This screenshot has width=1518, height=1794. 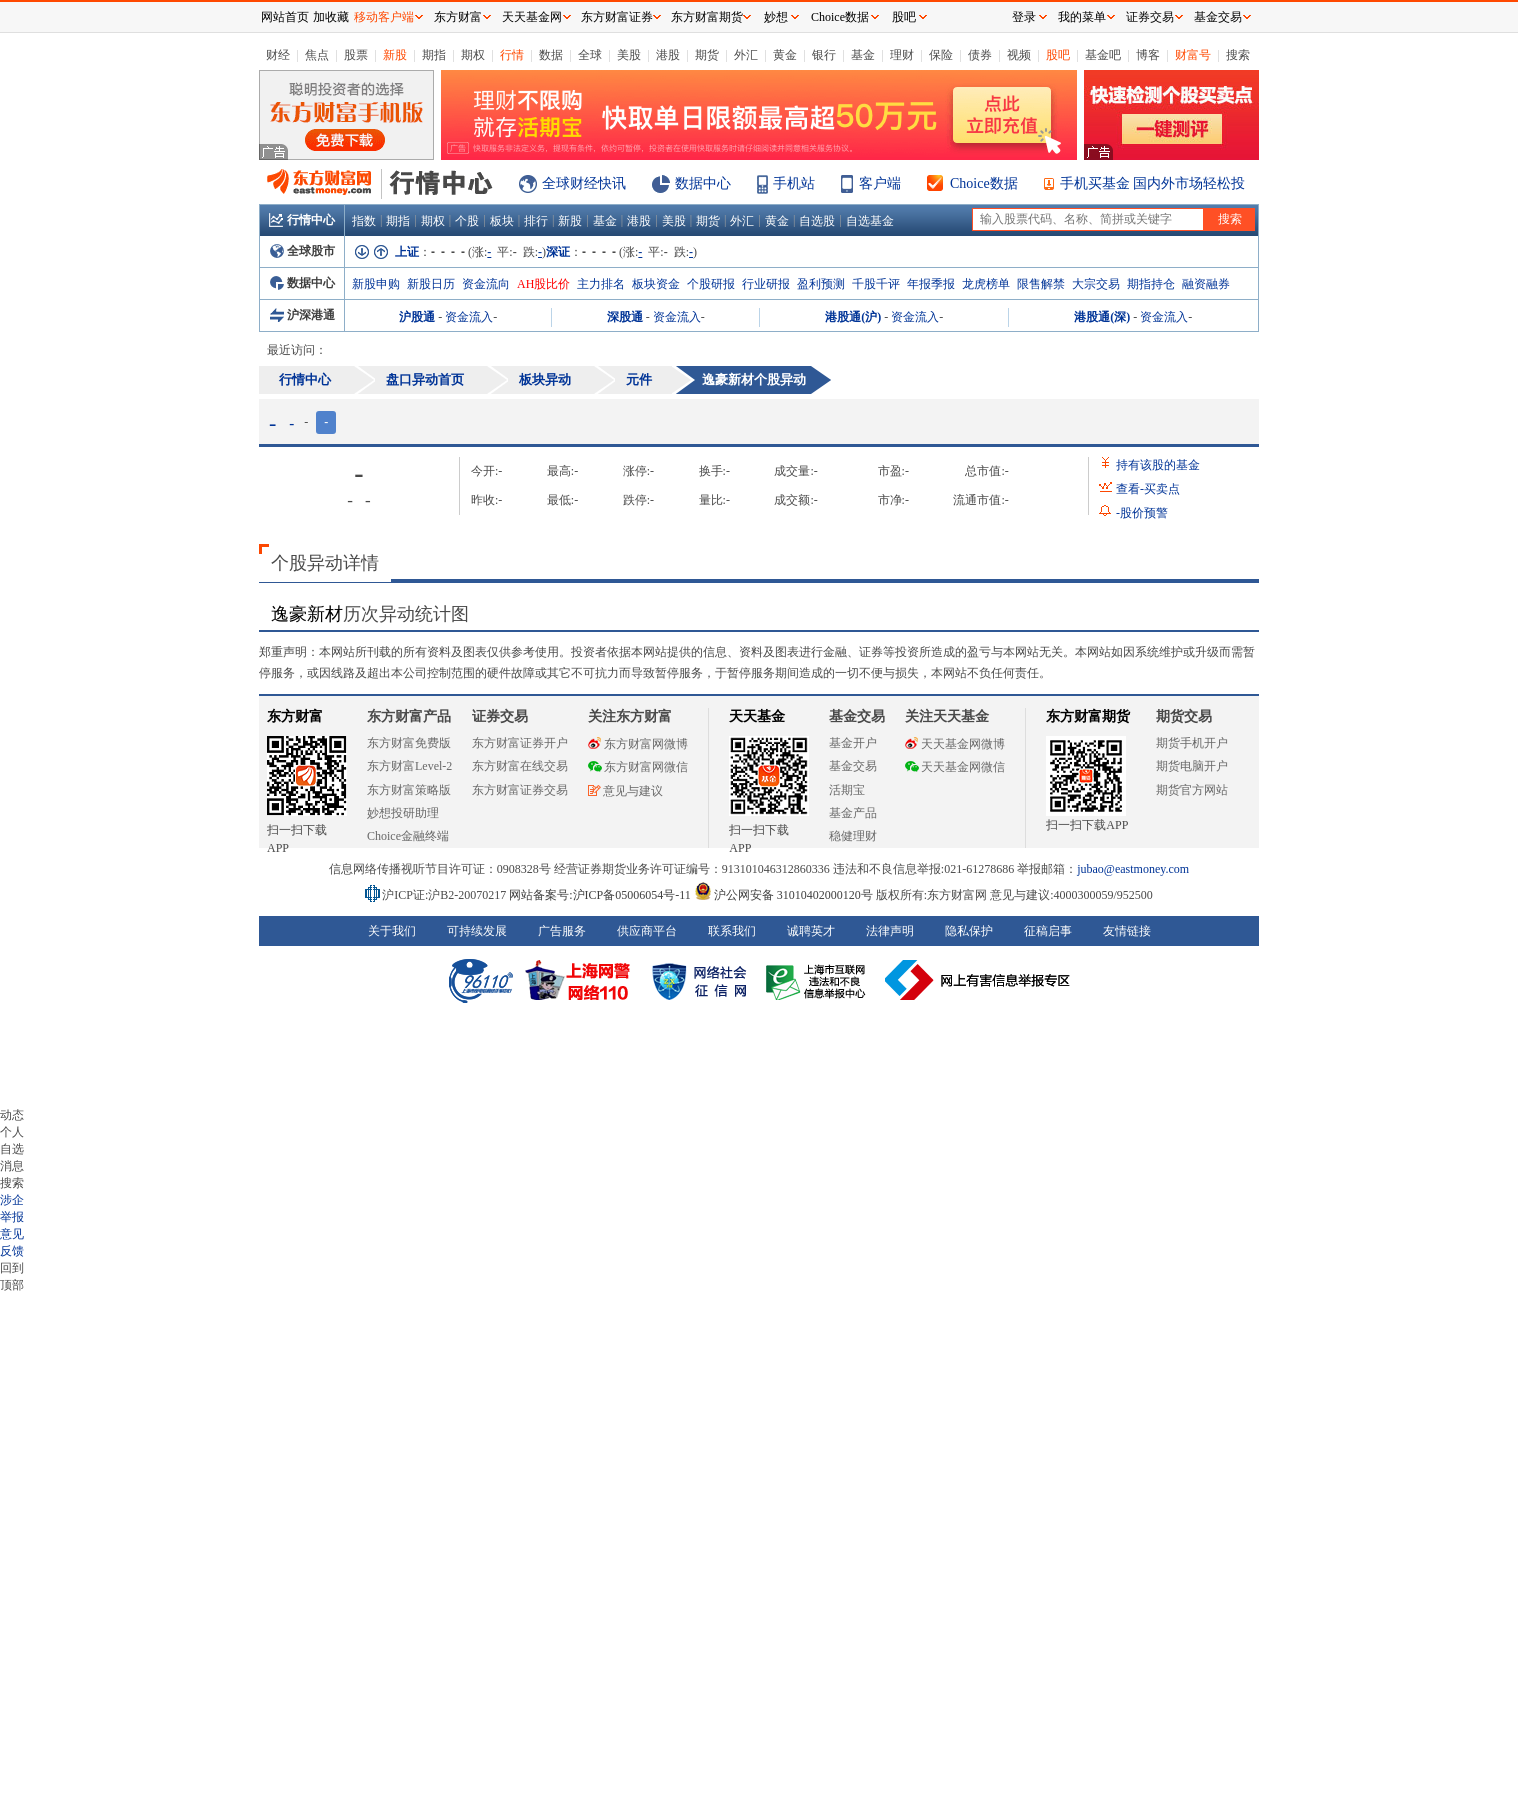 What do you see at coordinates (477, 931) in the screenshot?
I see `可持续发展` at bounding box center [477, 931].